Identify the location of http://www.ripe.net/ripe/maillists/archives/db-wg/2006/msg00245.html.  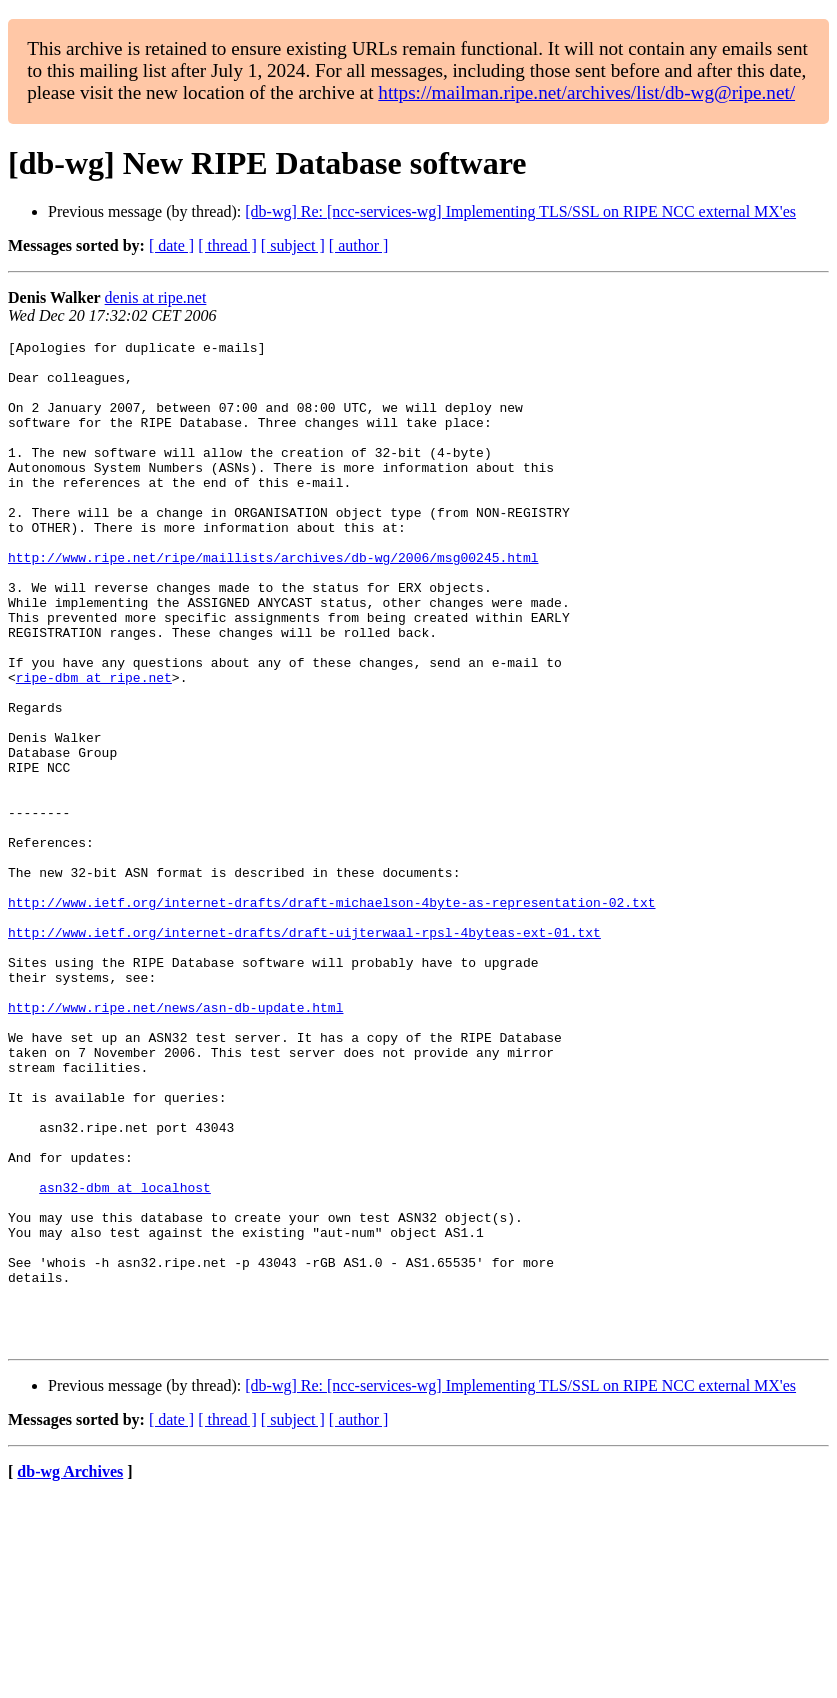
(273, 602).